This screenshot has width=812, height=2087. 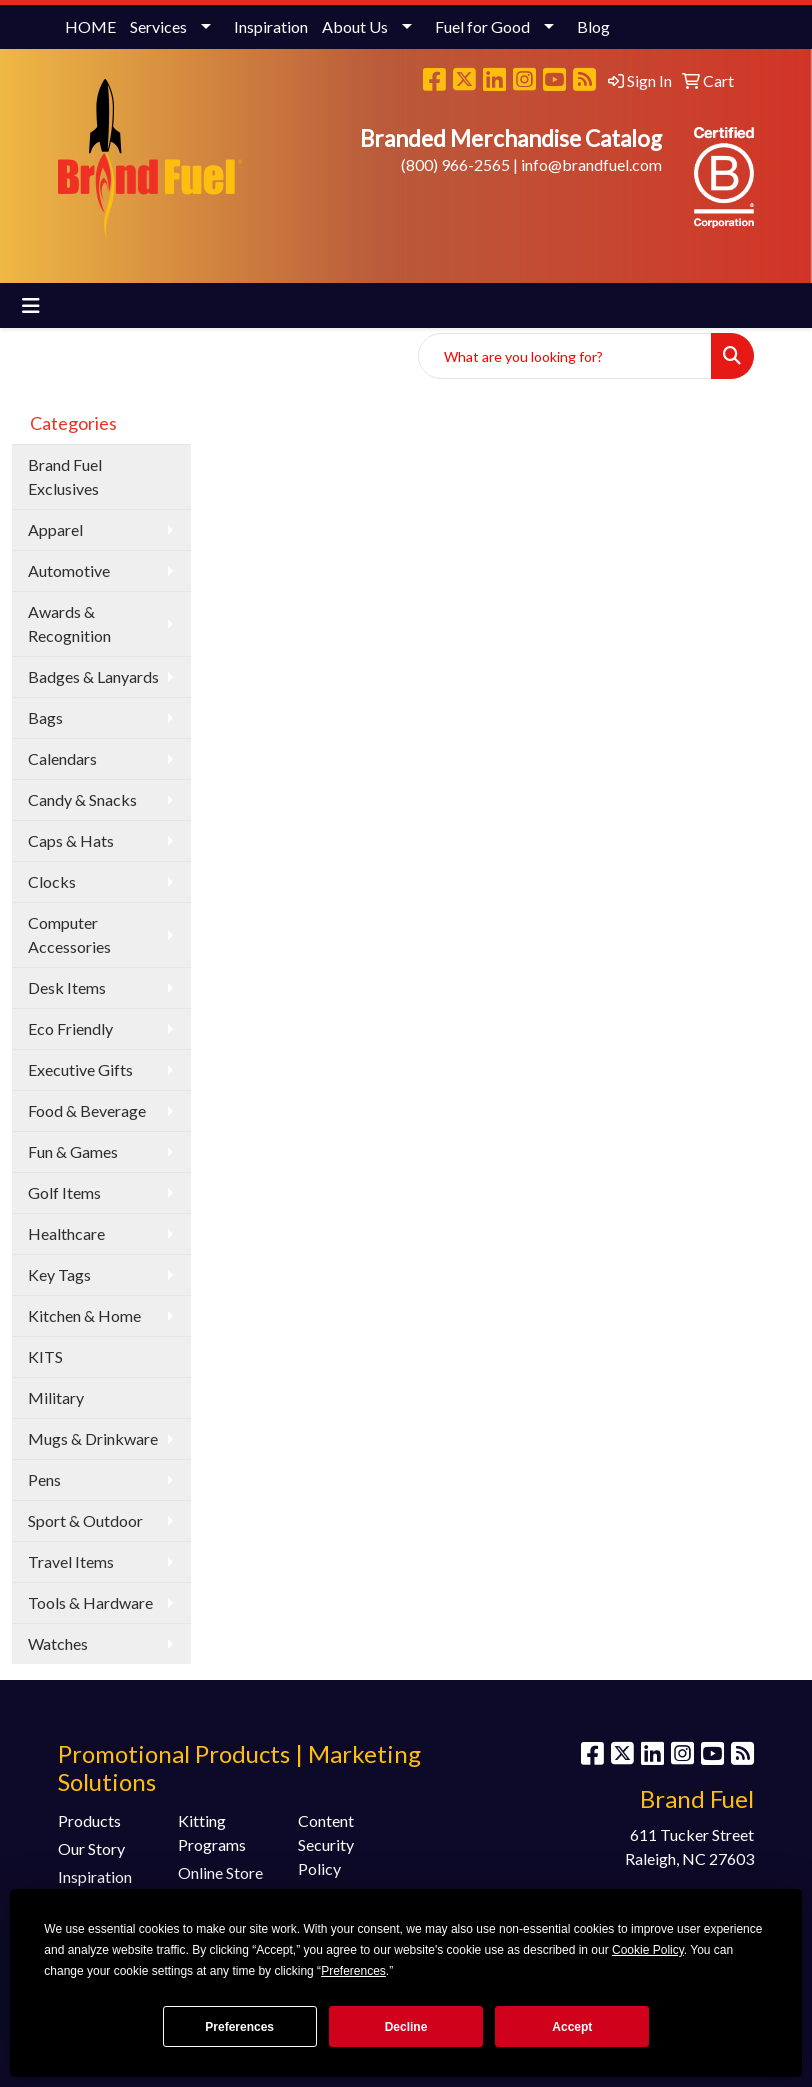 What do you see at coordinates (45, 1356) in the screenshot?
I see `KITS` at bounding box center [45, 1356].